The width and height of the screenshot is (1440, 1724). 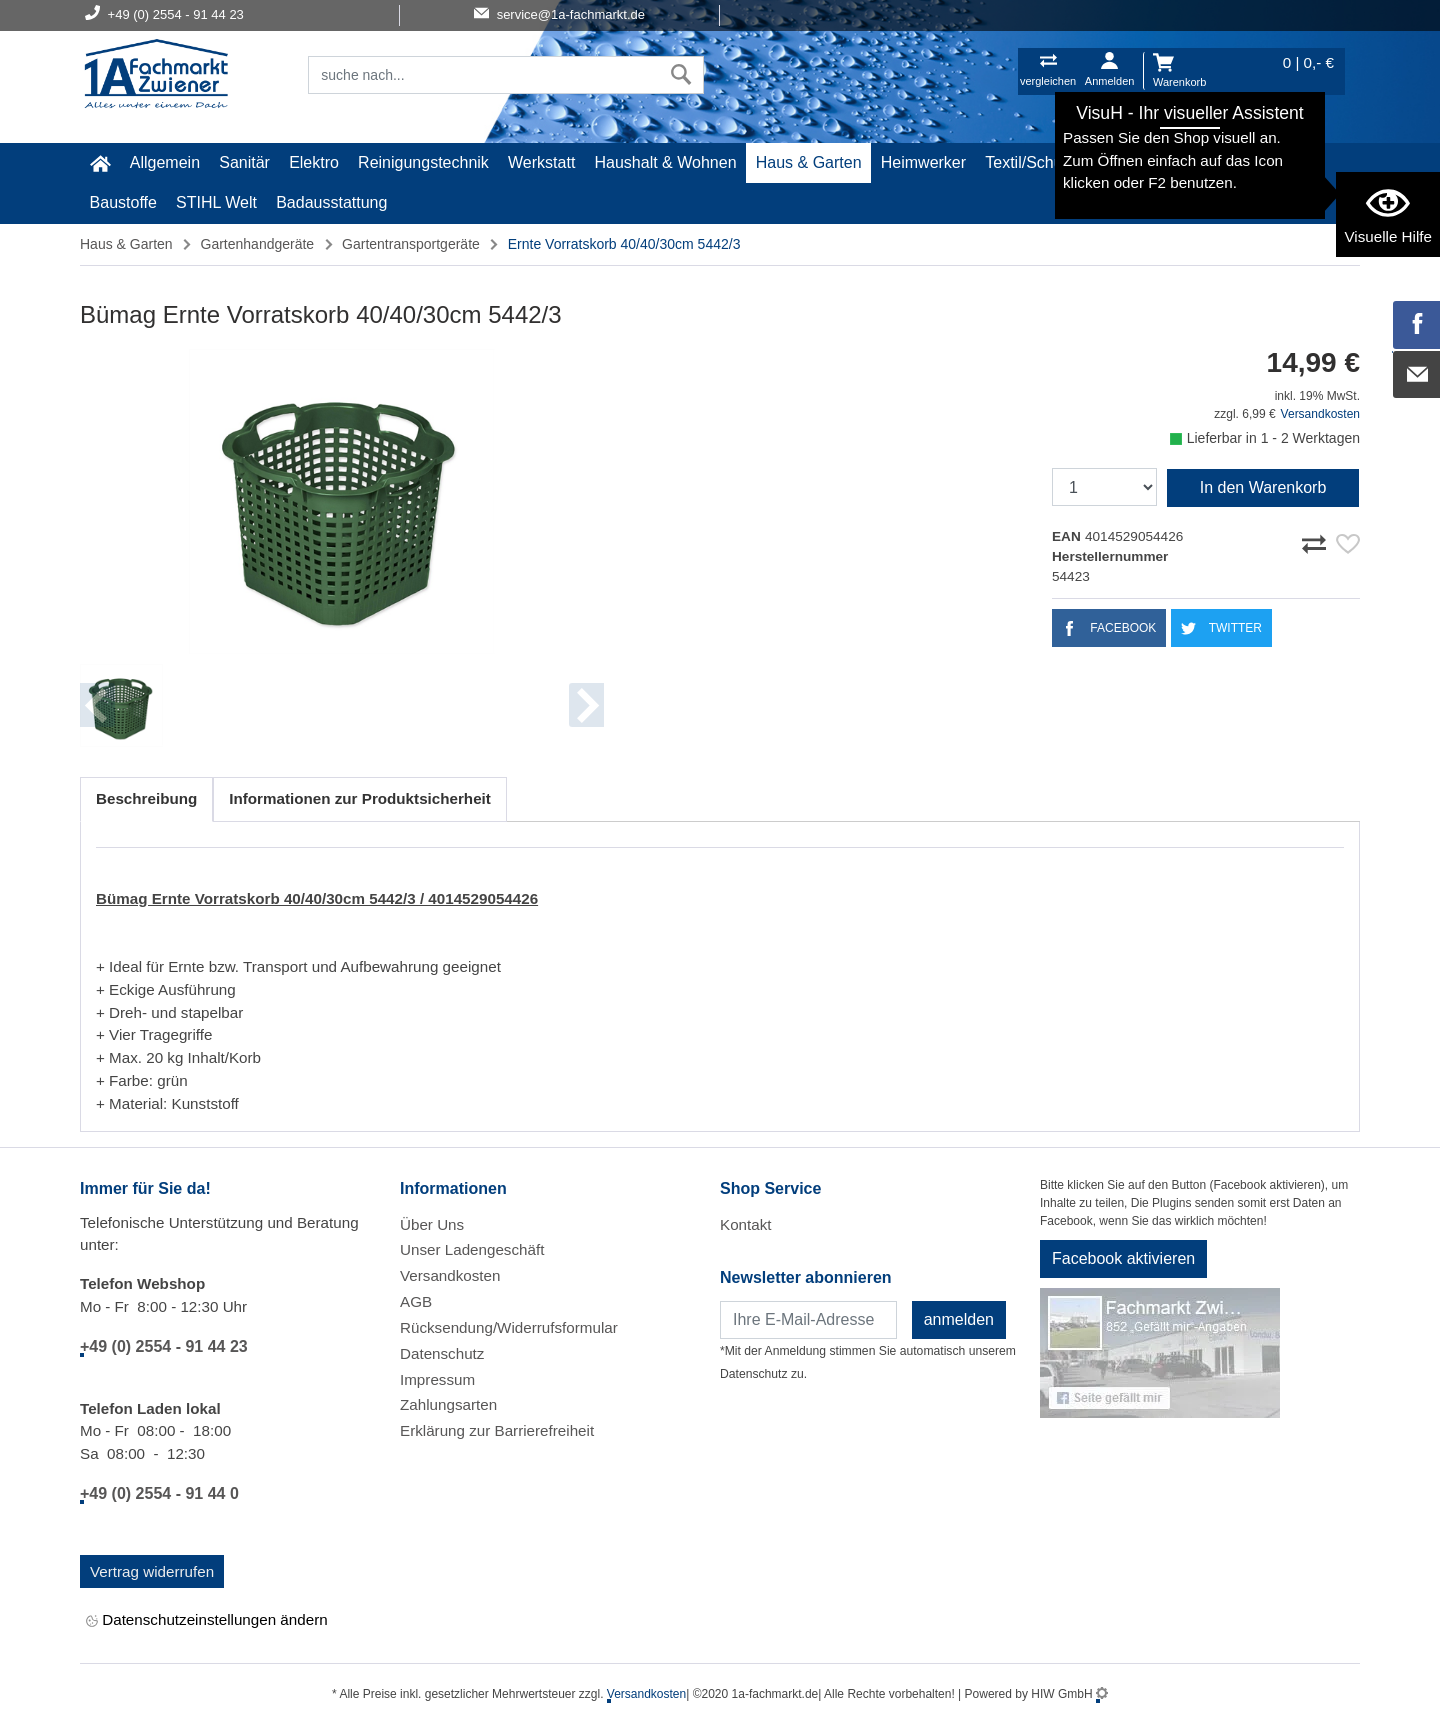 What do you see at coordinates (746, 1224) in the screenshot?
I see `Kontakt` at bounding box center [746, 1224].